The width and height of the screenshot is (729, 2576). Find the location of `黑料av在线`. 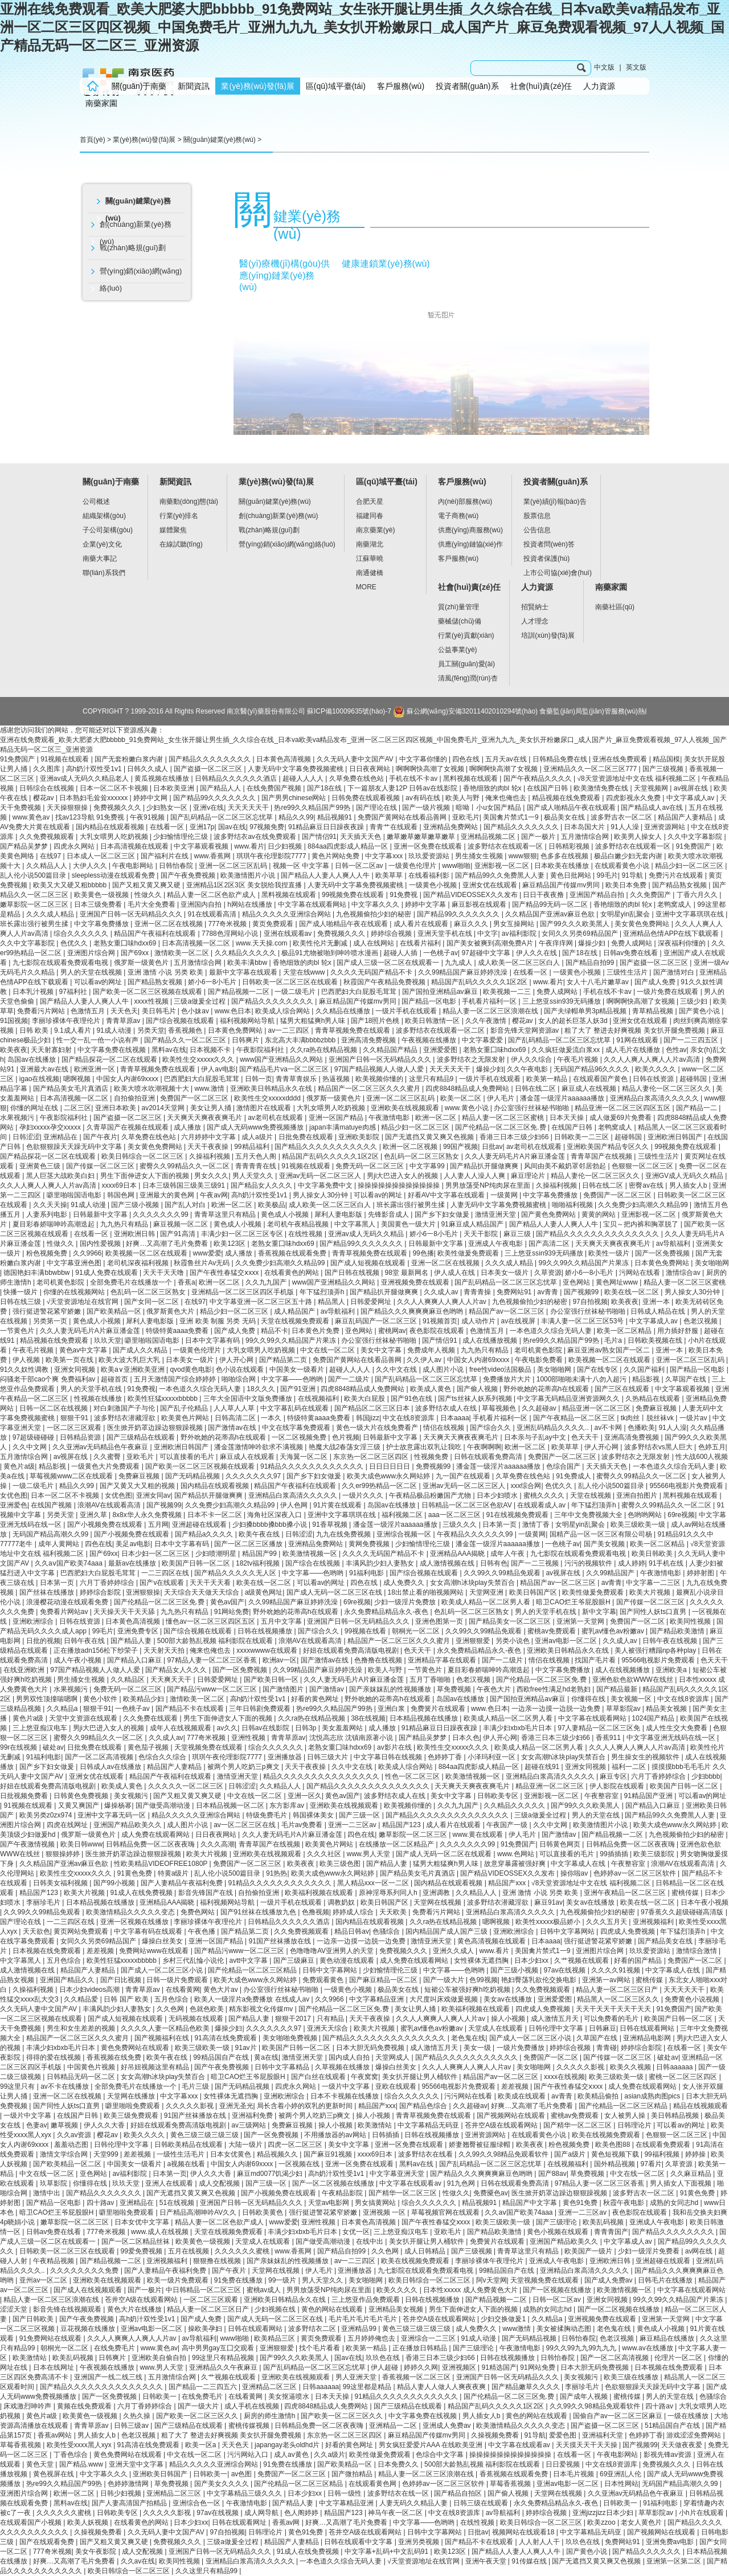

黑料av在线 is located at coordinates (168, 1050).